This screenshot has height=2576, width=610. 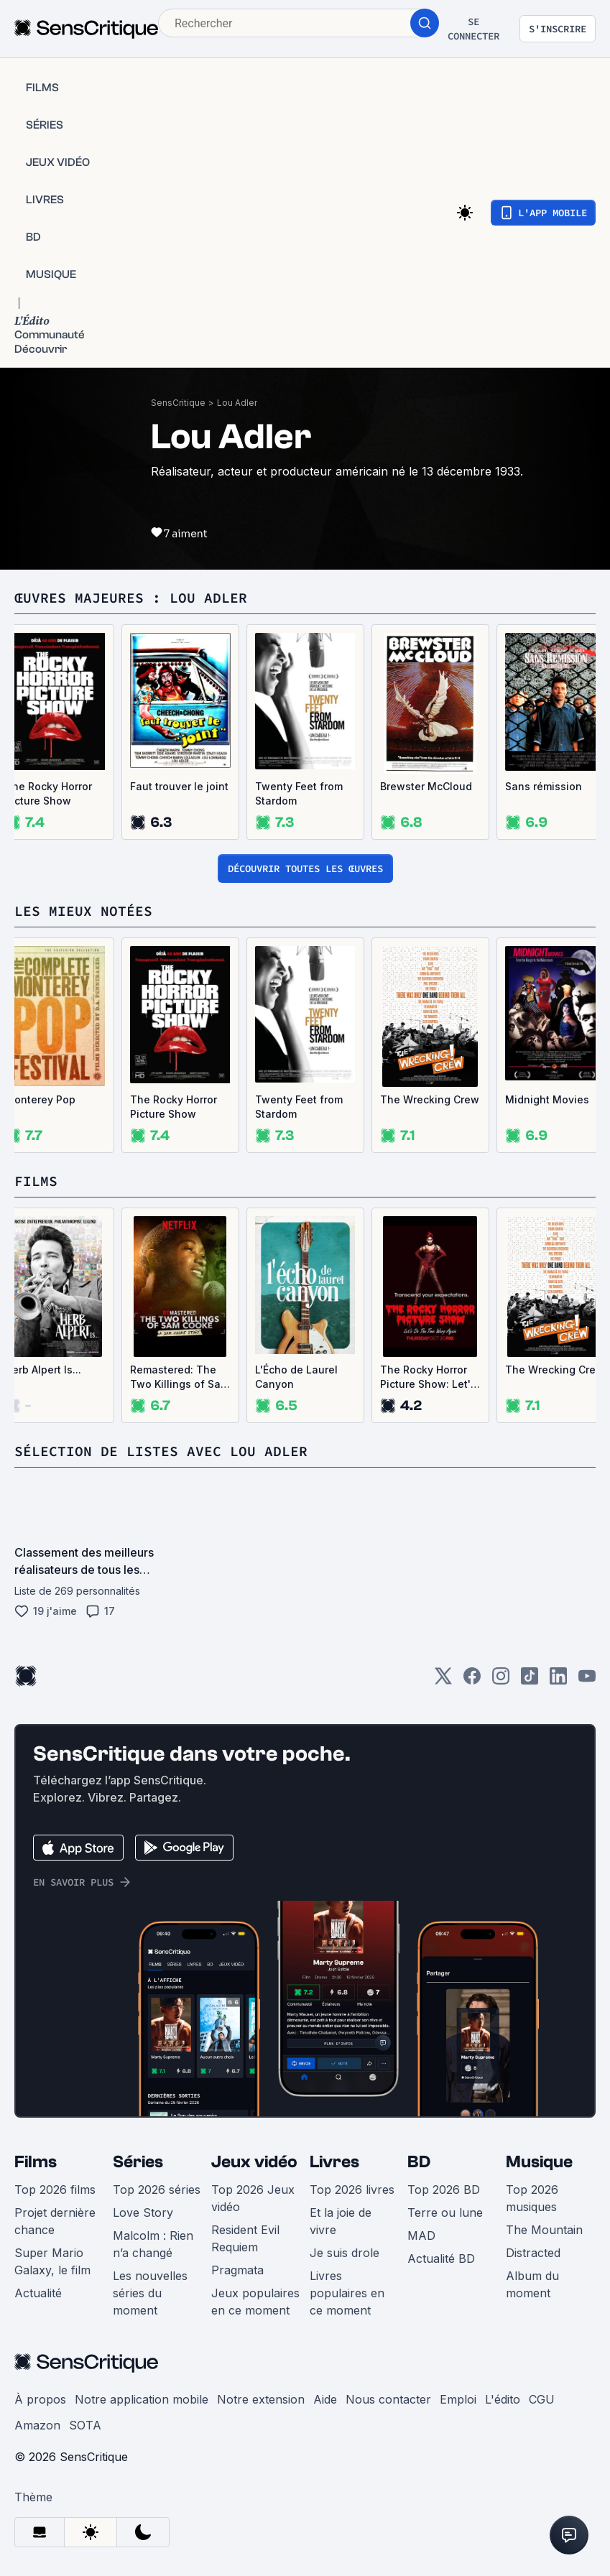 I want to click on Je suis drole, so click(x=344, y=2253).